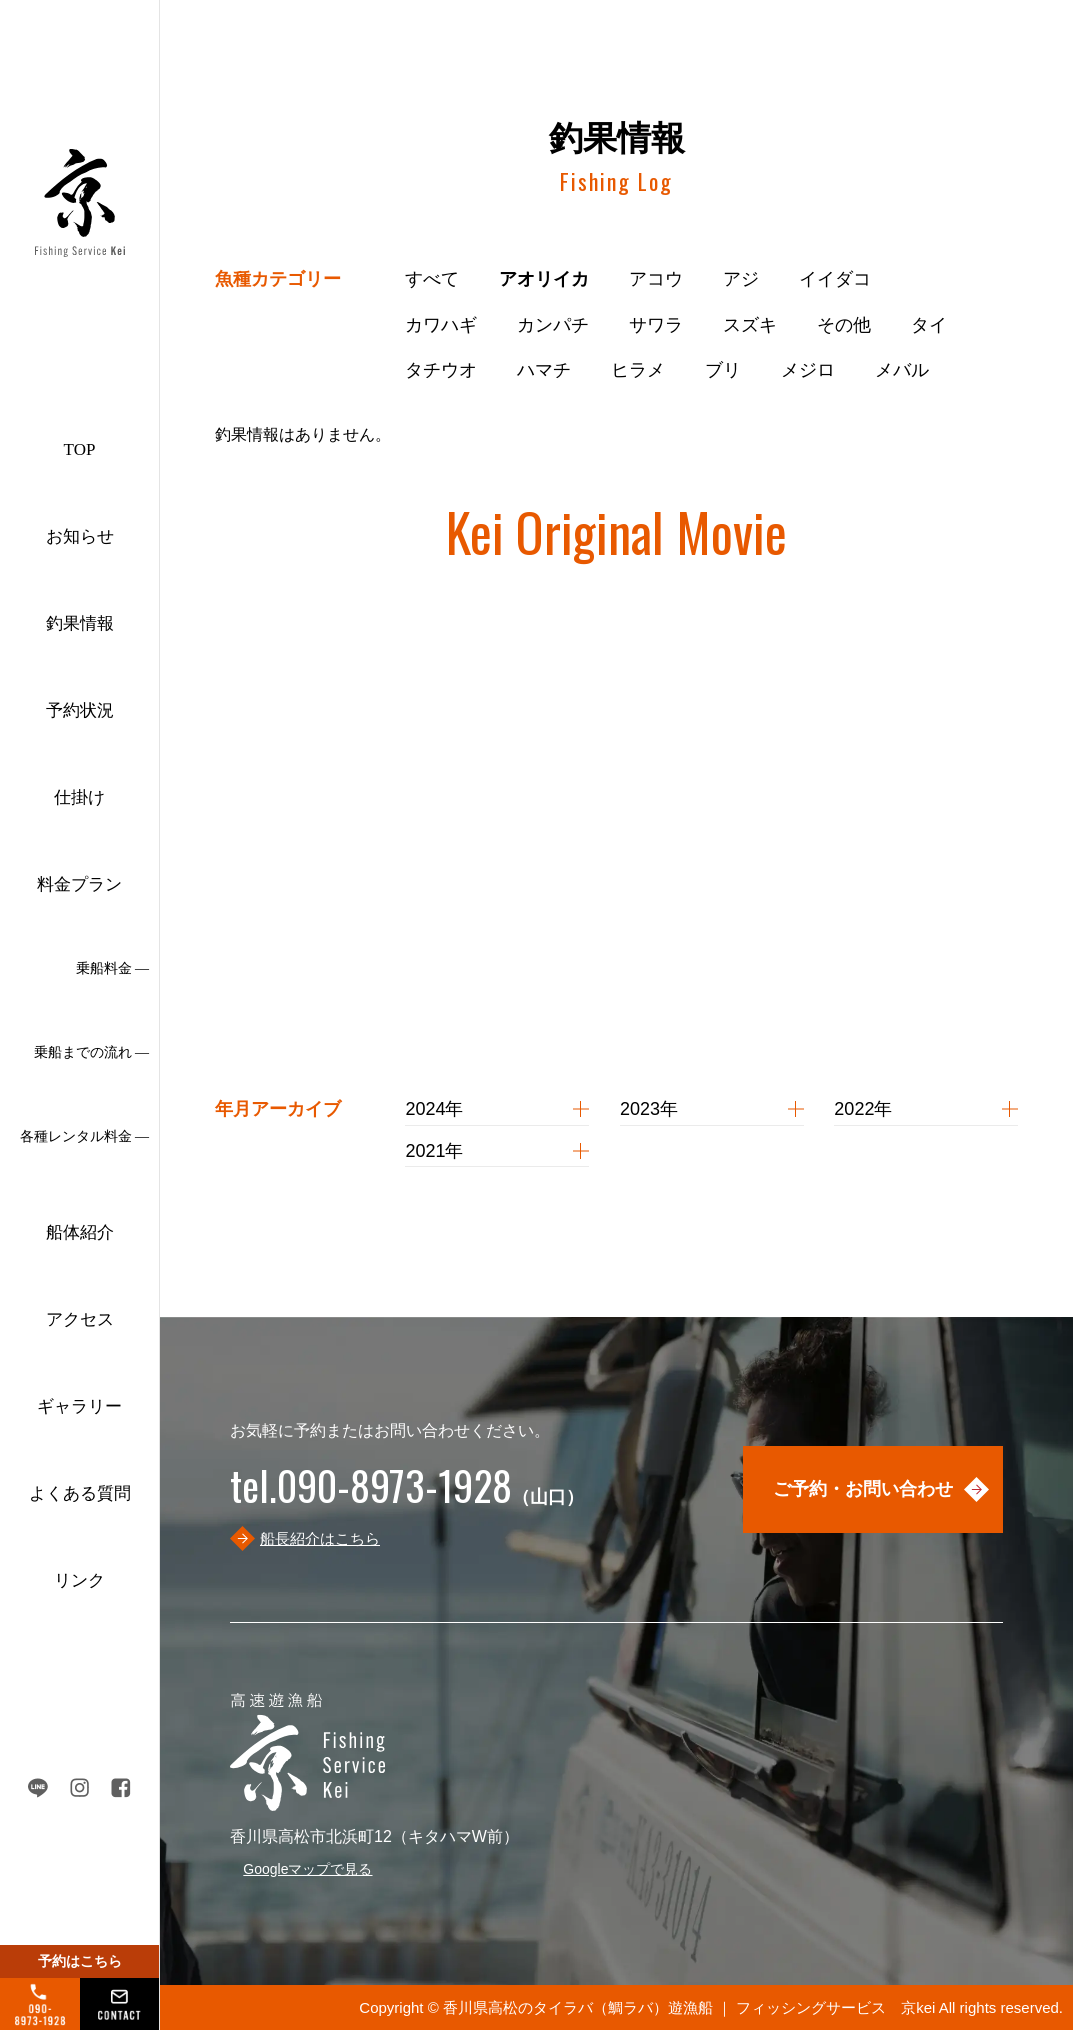  What do you see at coordinates (79, 884) in the screenshot?
I see `料金プラン` at bounding box center [79, 884].